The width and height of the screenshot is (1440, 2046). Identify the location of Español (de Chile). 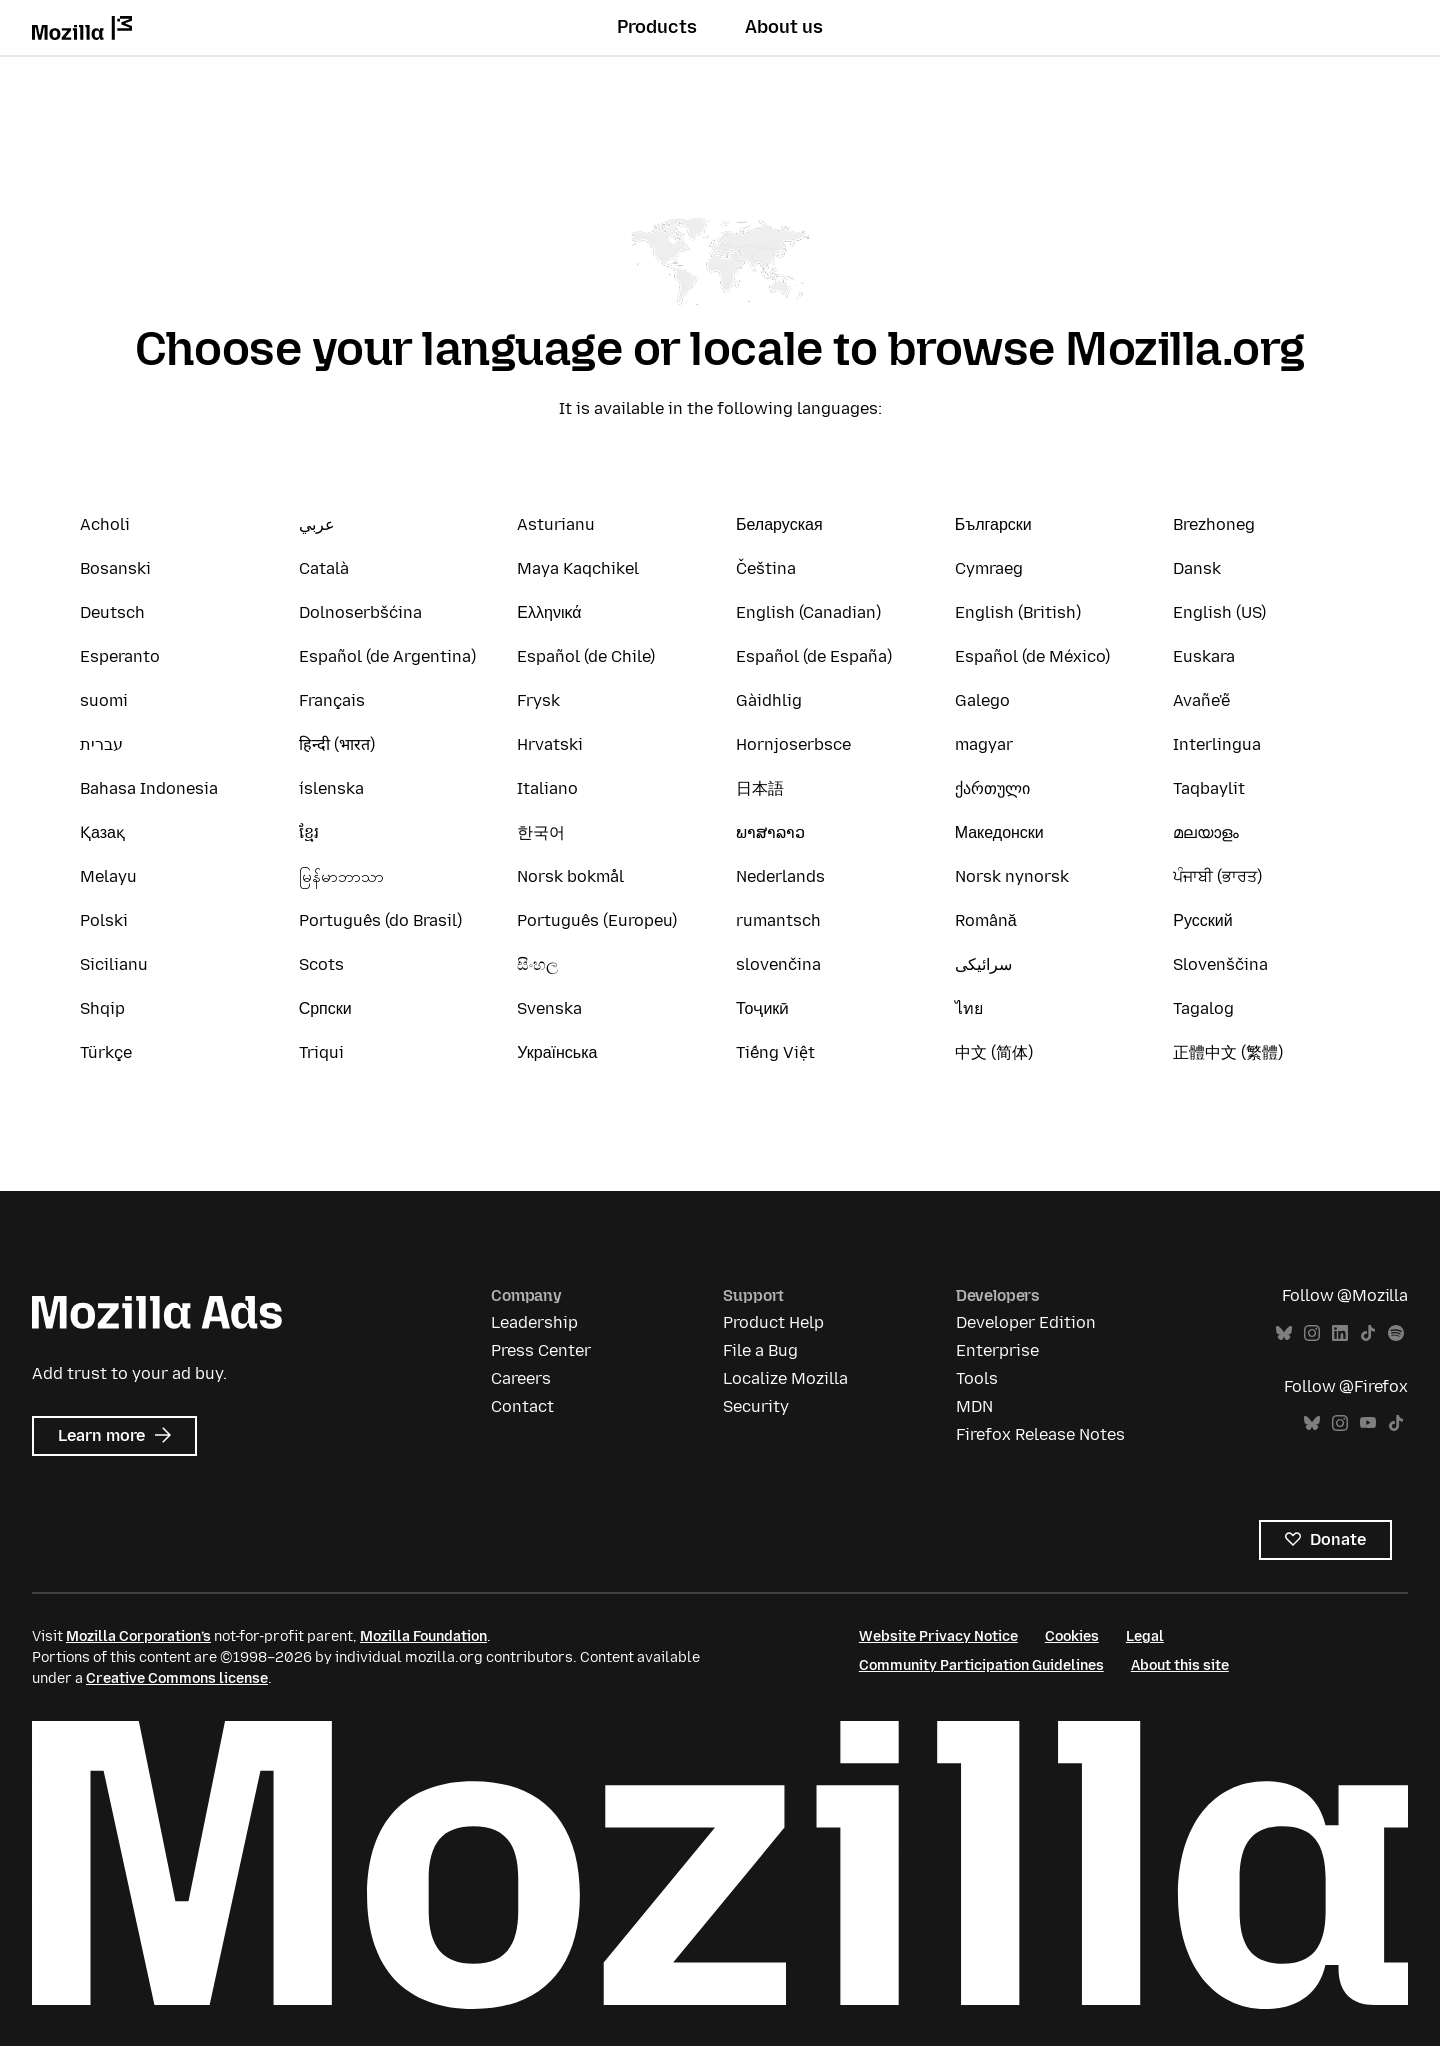
(586, 656).